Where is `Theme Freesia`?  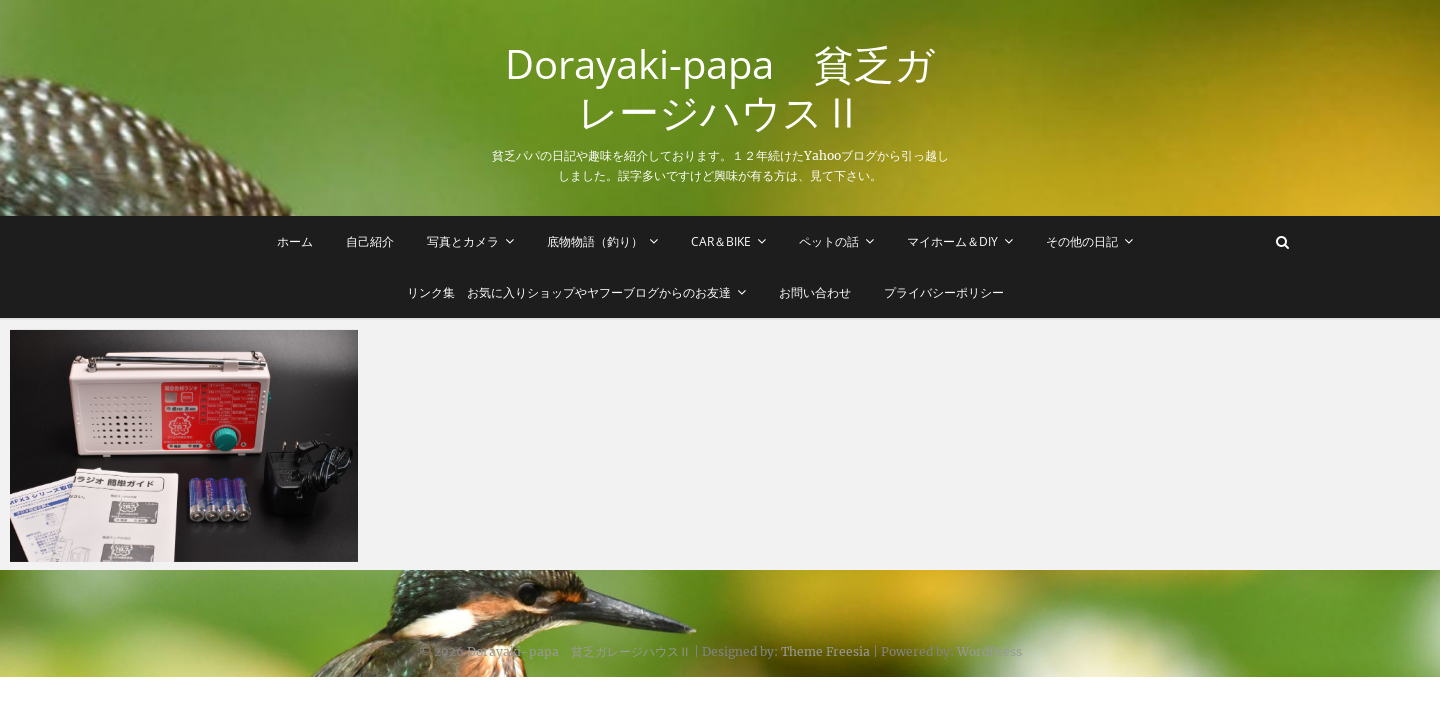 Theme Freesia is located at coordinates (825, 651).